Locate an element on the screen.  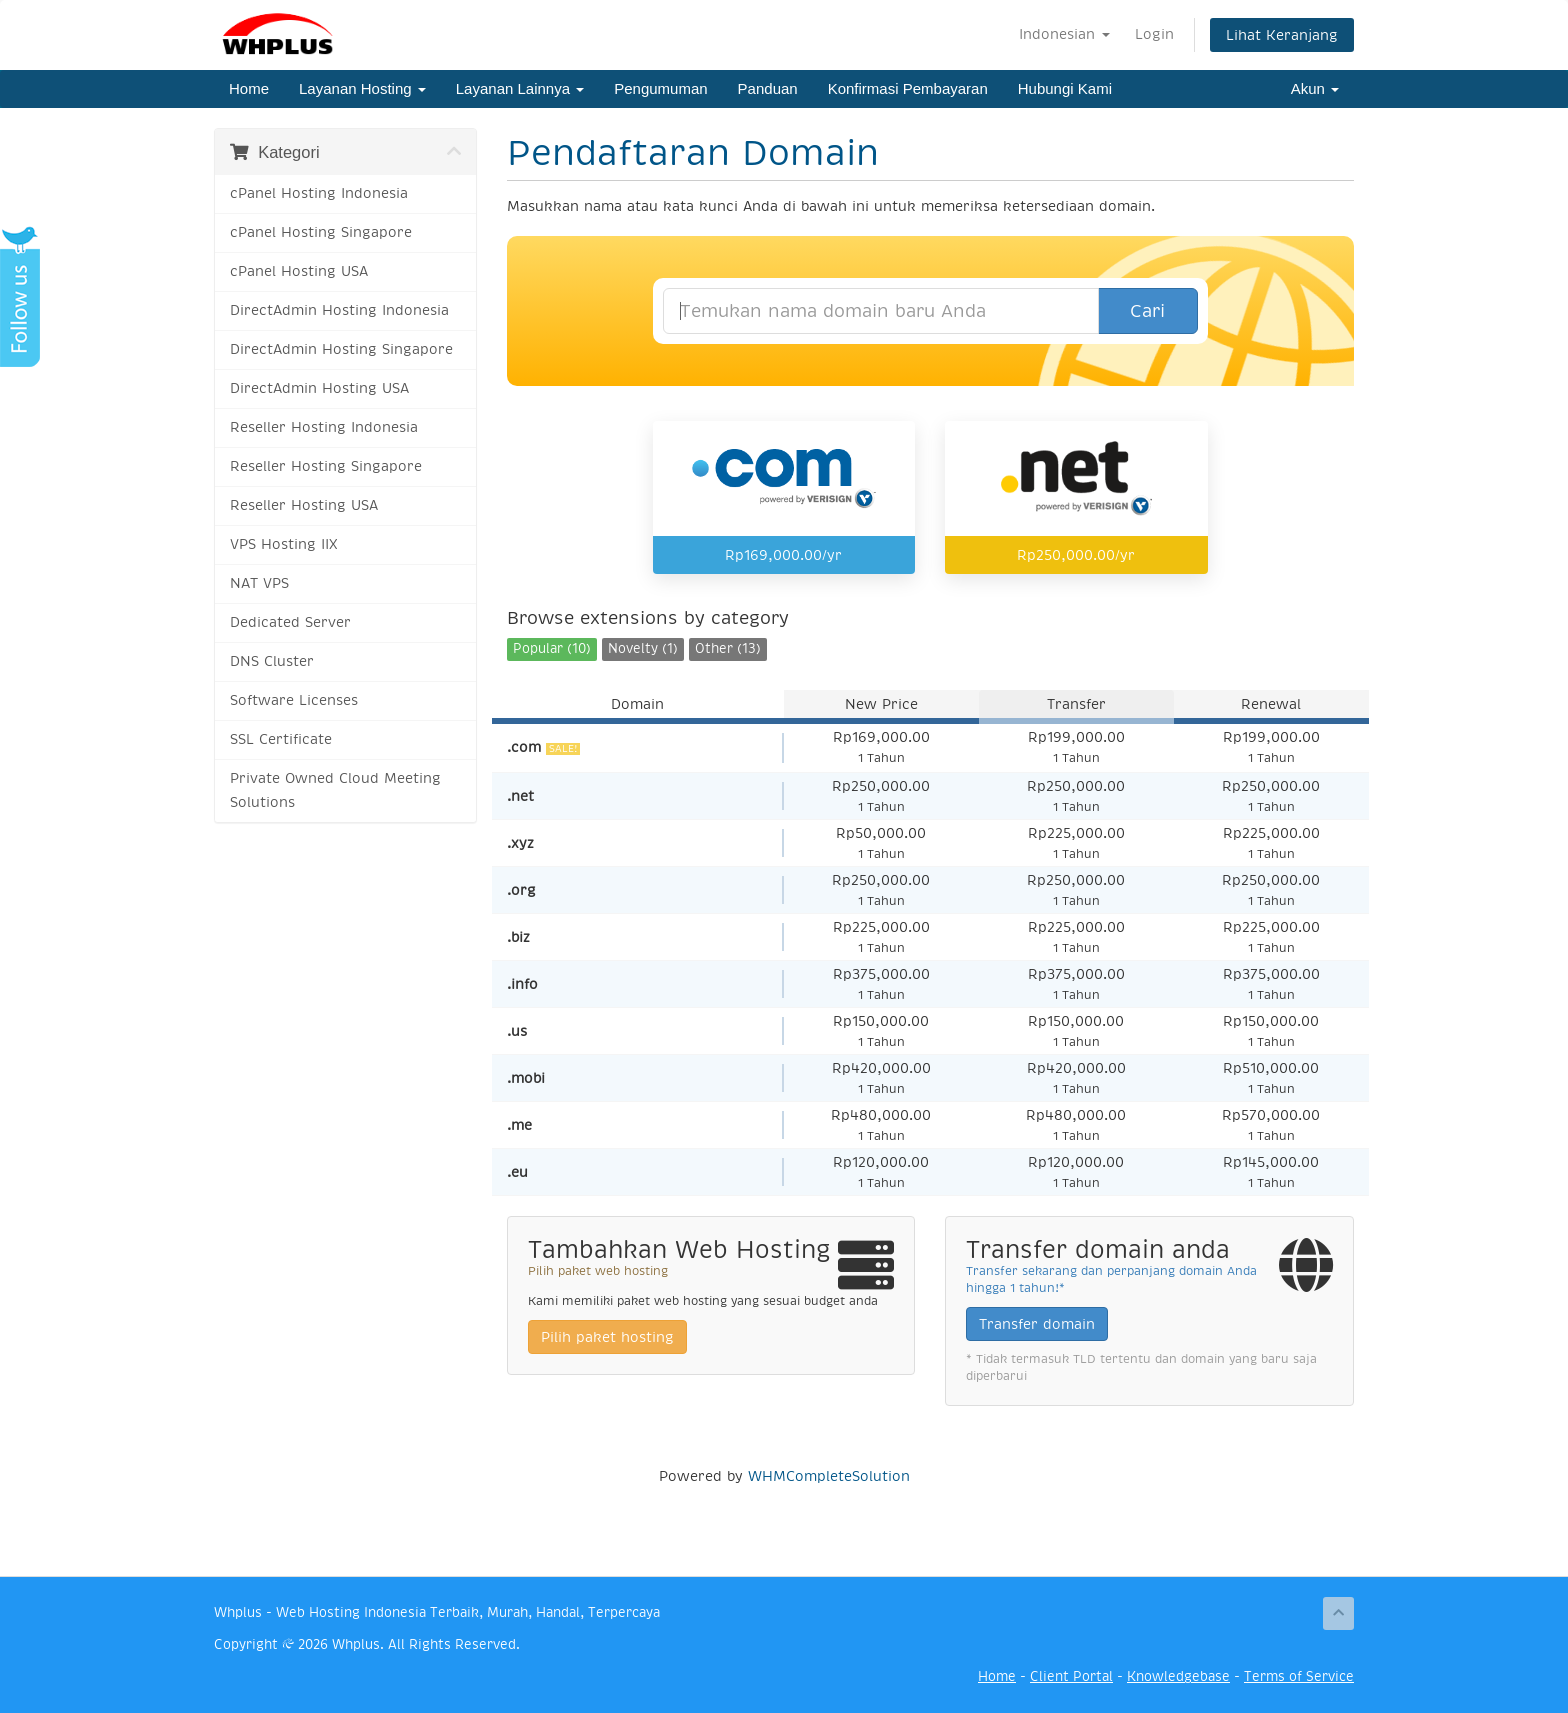
Reseller Hosting USA is located at coordinates (304, 505).